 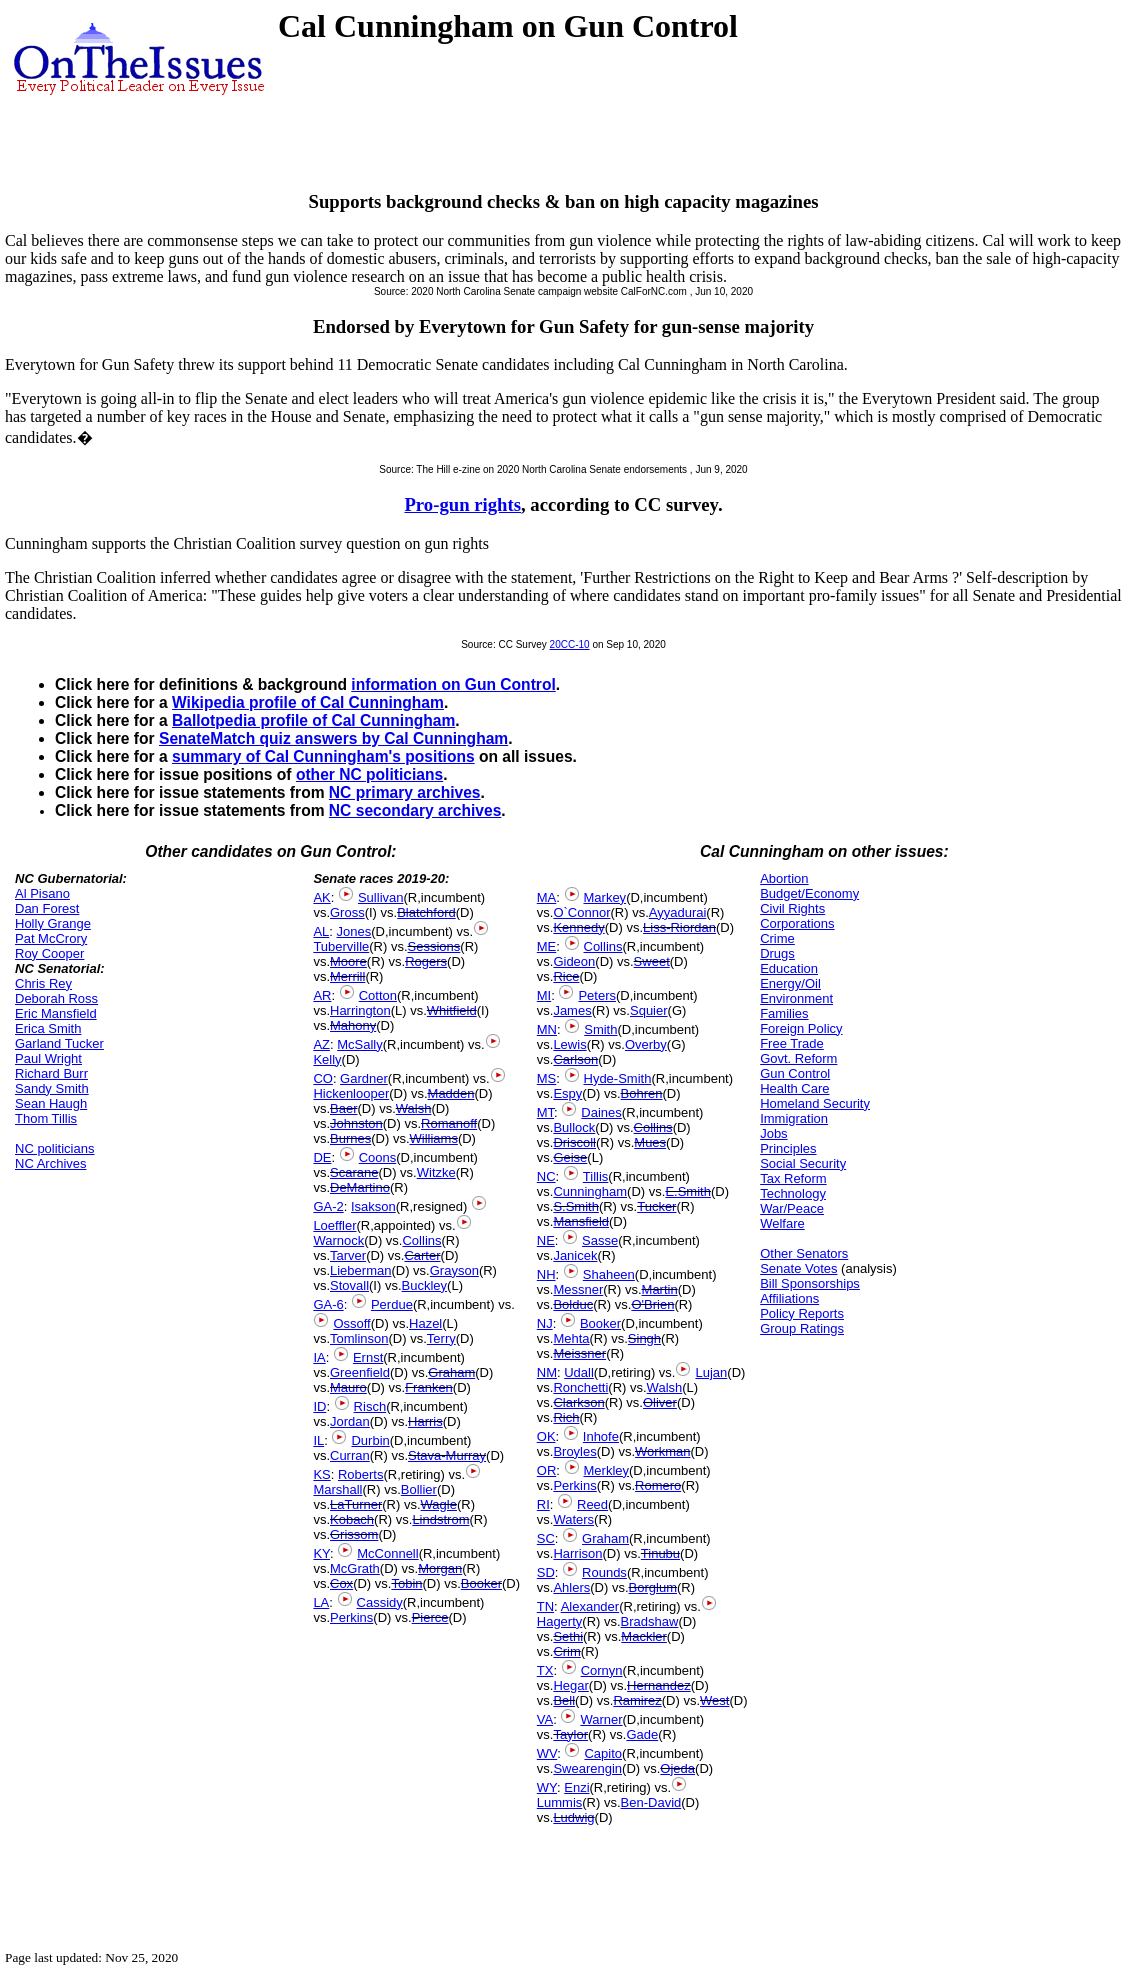 What do you see at coordinates (361, 1474) in the screenshot?
I see `Roberts` at bounding box center [361, 1474].